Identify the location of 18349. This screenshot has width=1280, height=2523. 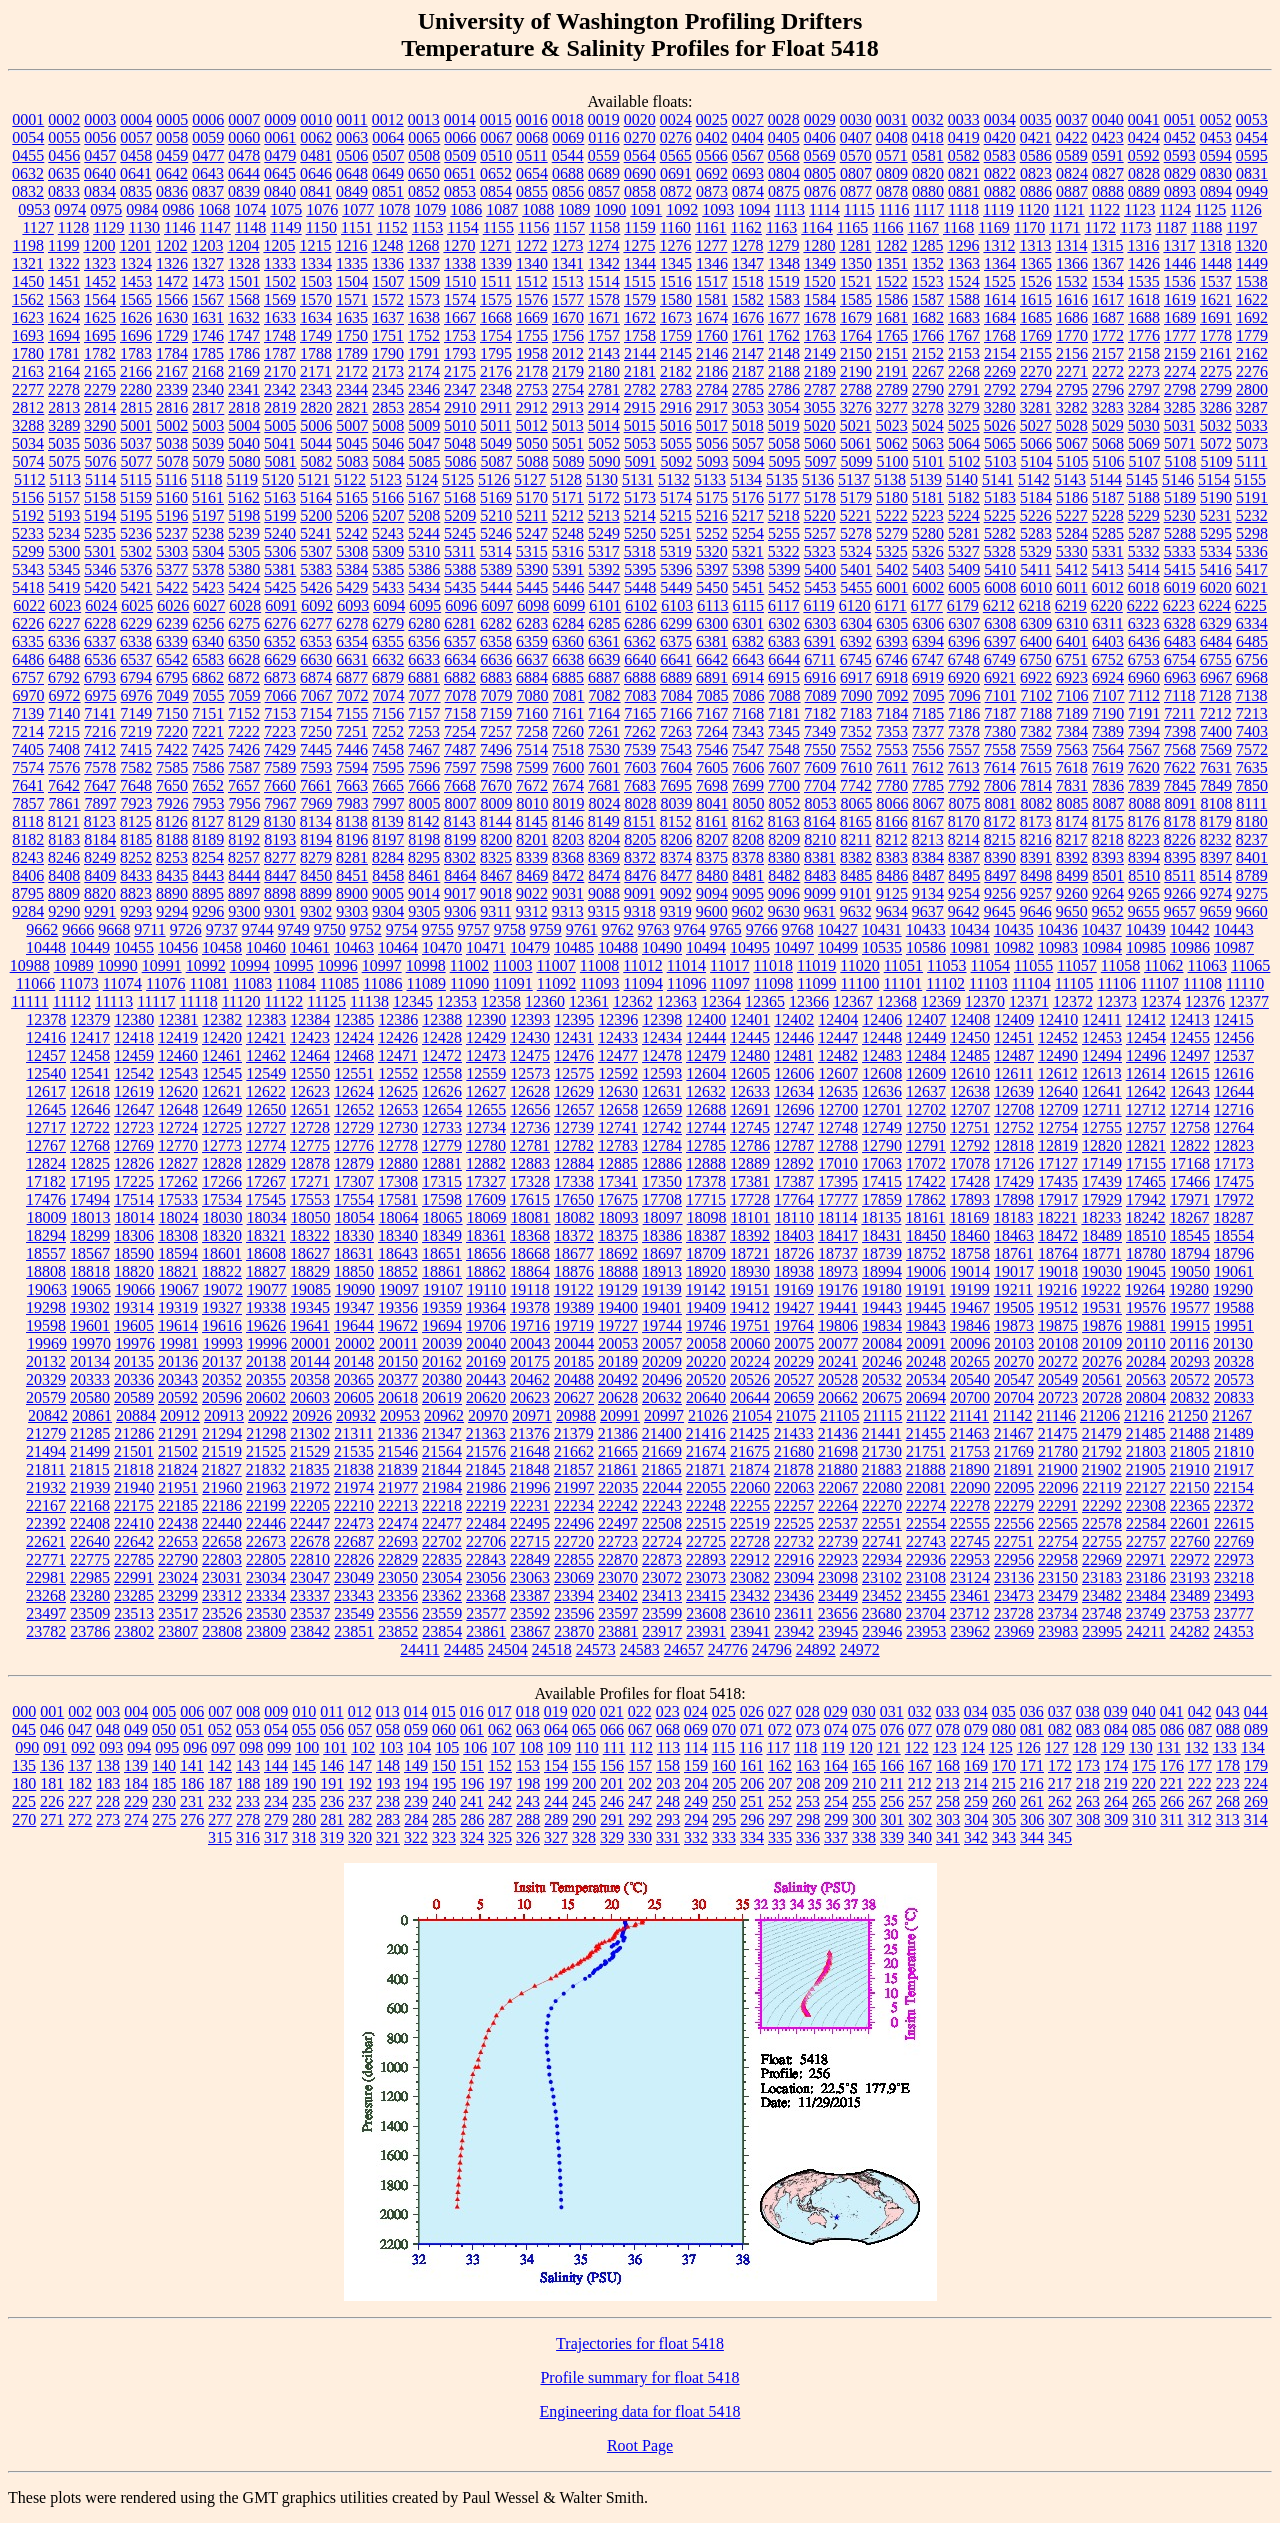
(442, 1235).